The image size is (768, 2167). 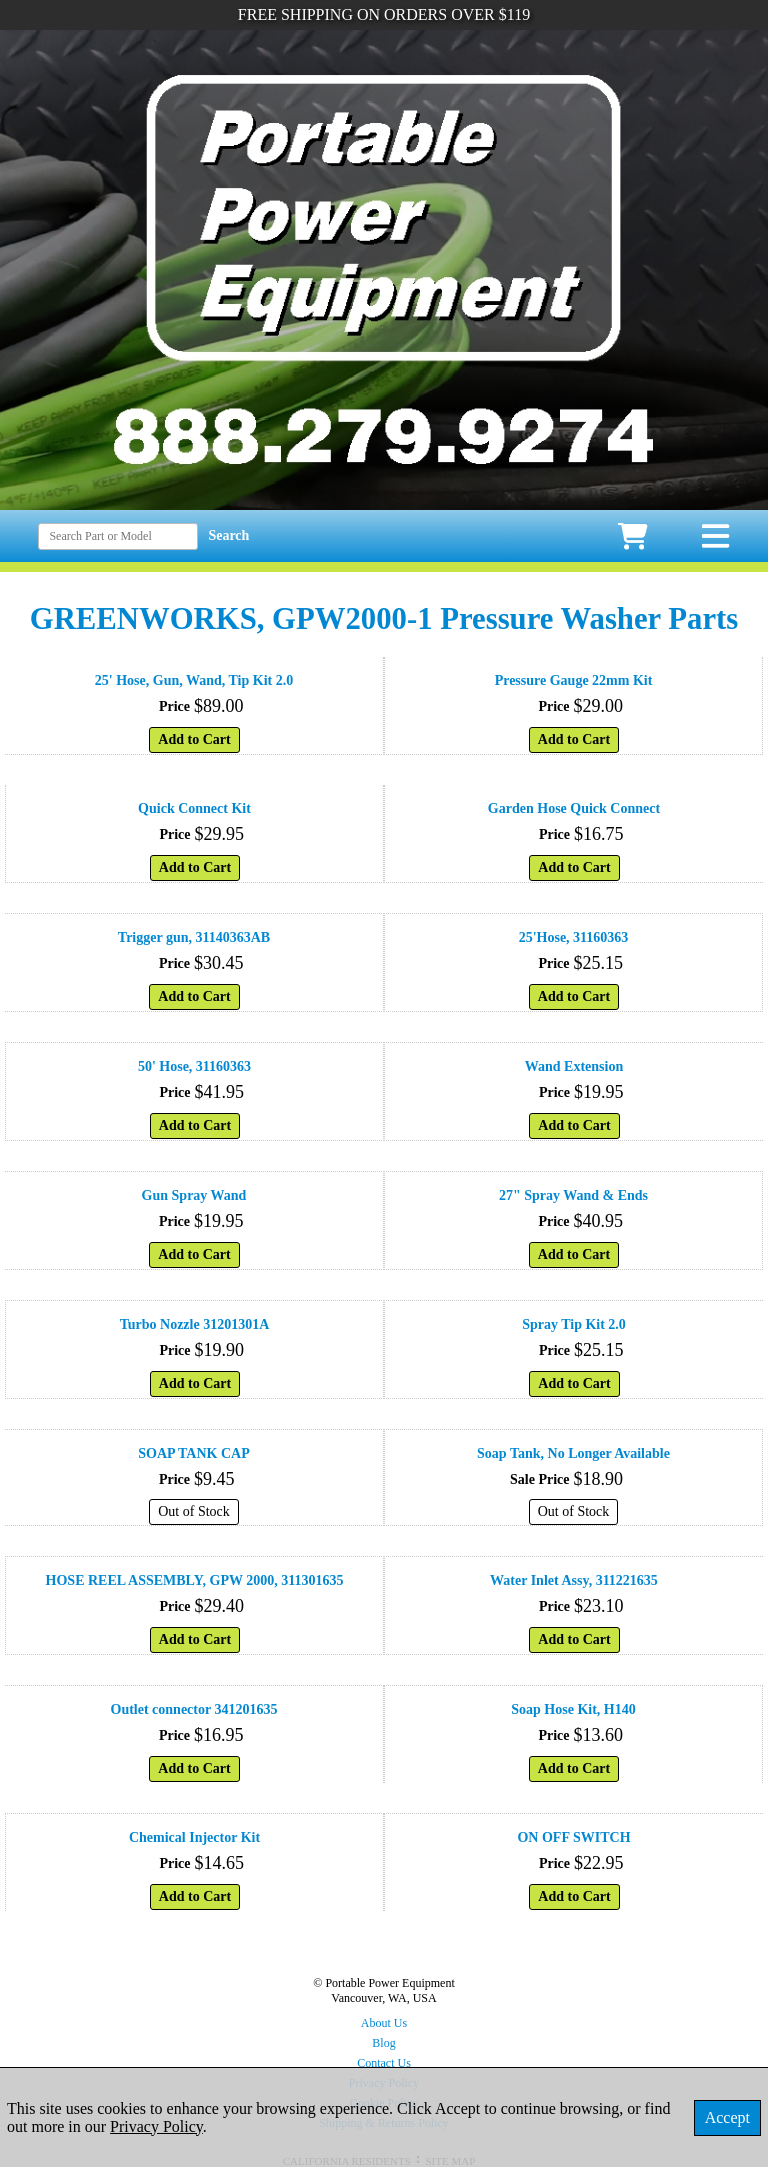 What do you see at coordinates (383, 2043) in the screenshot?
I see `Blog` at bounding box center [383, 2043].